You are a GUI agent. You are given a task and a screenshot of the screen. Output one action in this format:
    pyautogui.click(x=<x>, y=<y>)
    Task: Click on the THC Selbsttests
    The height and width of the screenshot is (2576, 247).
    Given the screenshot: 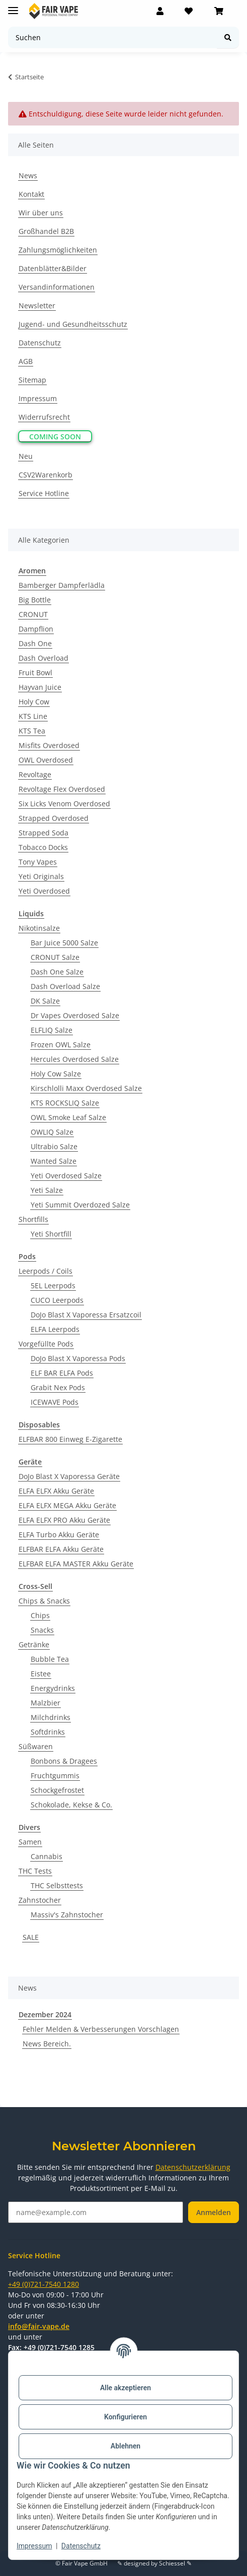 What is the action you would take?
    pyautogui.click(x=57, y=1885)
    